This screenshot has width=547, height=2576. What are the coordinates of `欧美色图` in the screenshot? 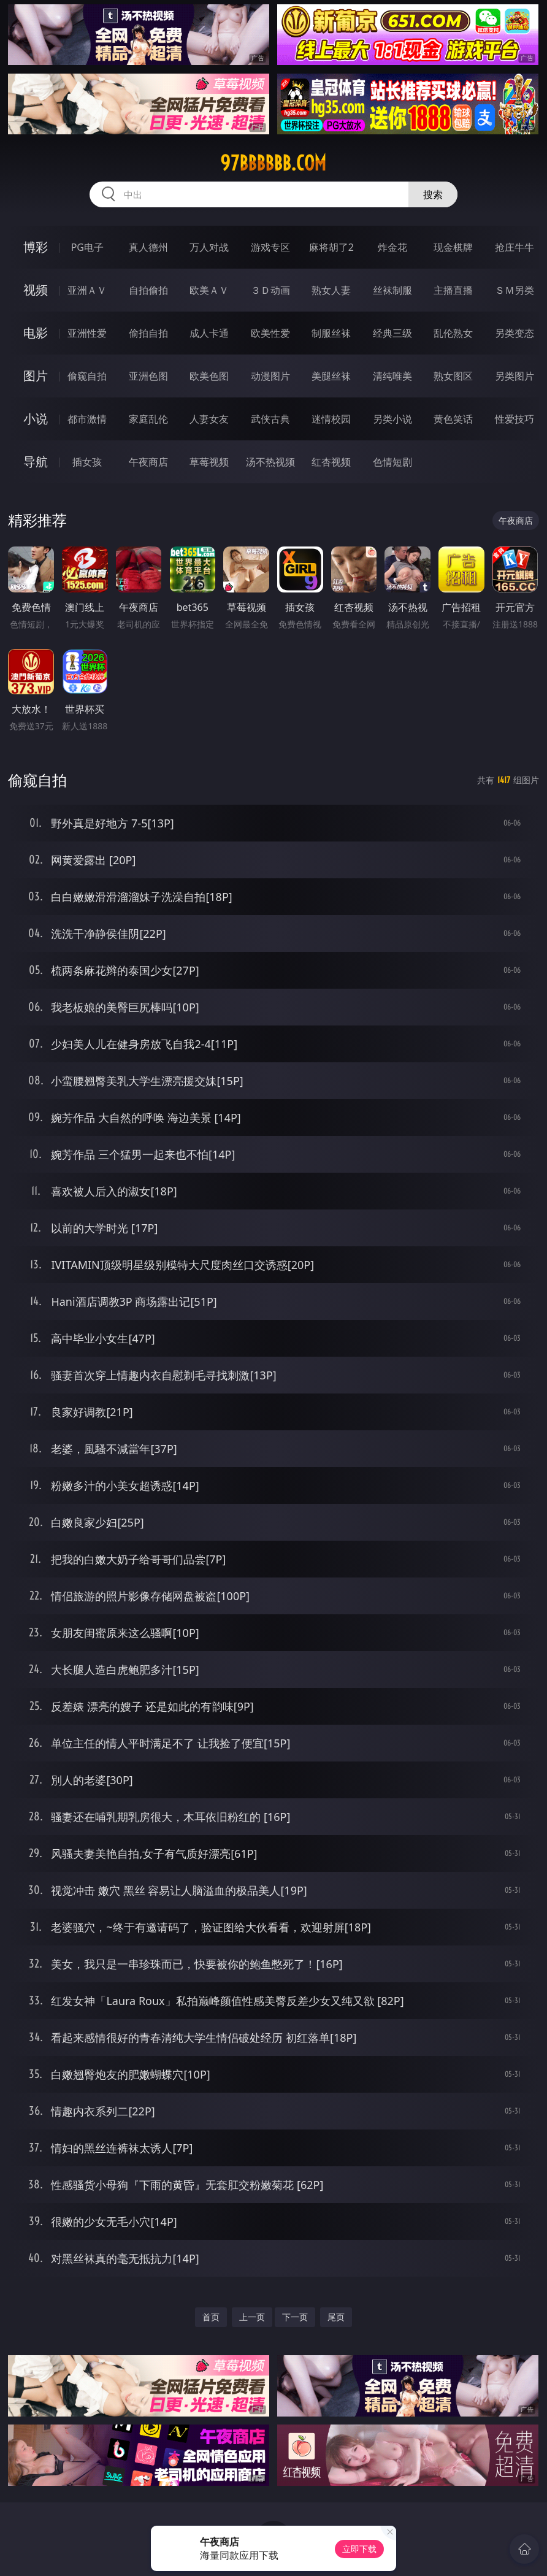 It's located at (209, 376).